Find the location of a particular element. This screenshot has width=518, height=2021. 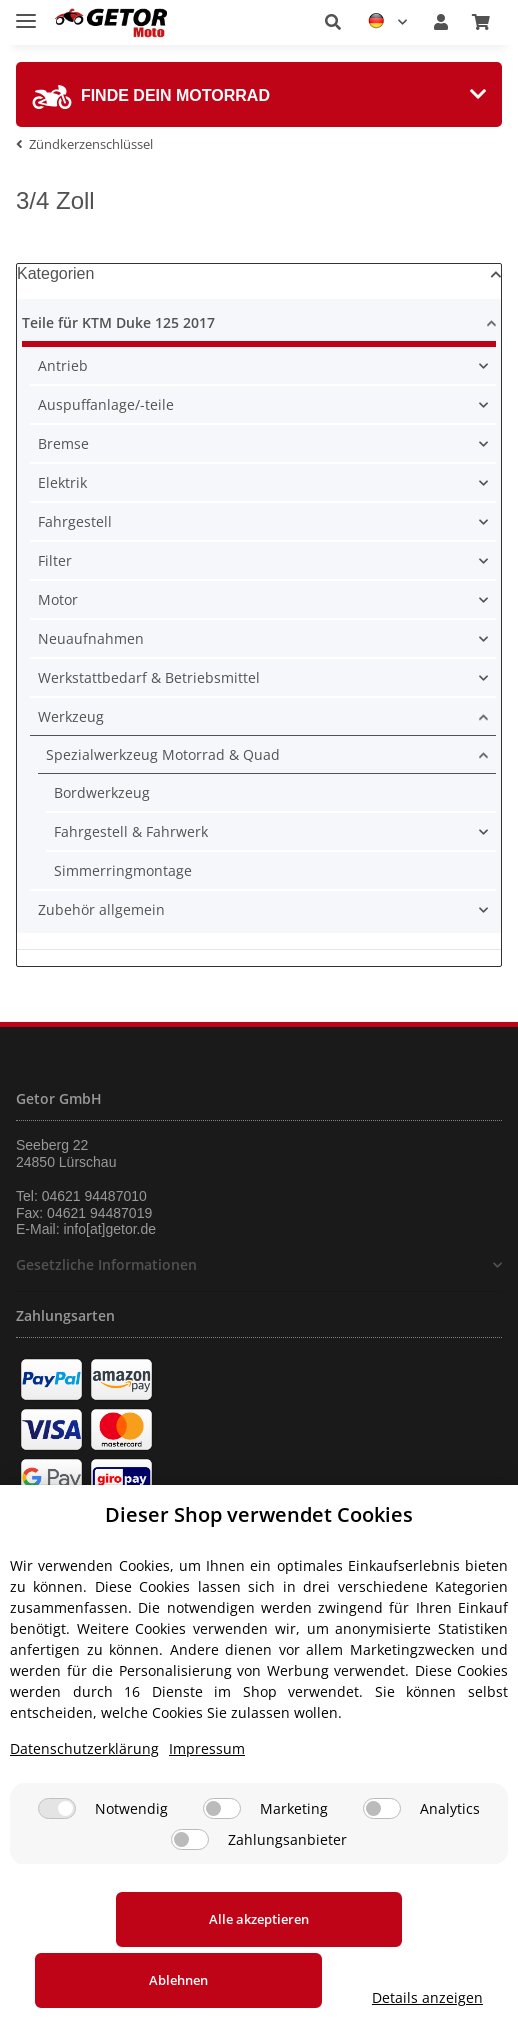

Auspuffanlage/-teile is located at coordinates (106, 404).